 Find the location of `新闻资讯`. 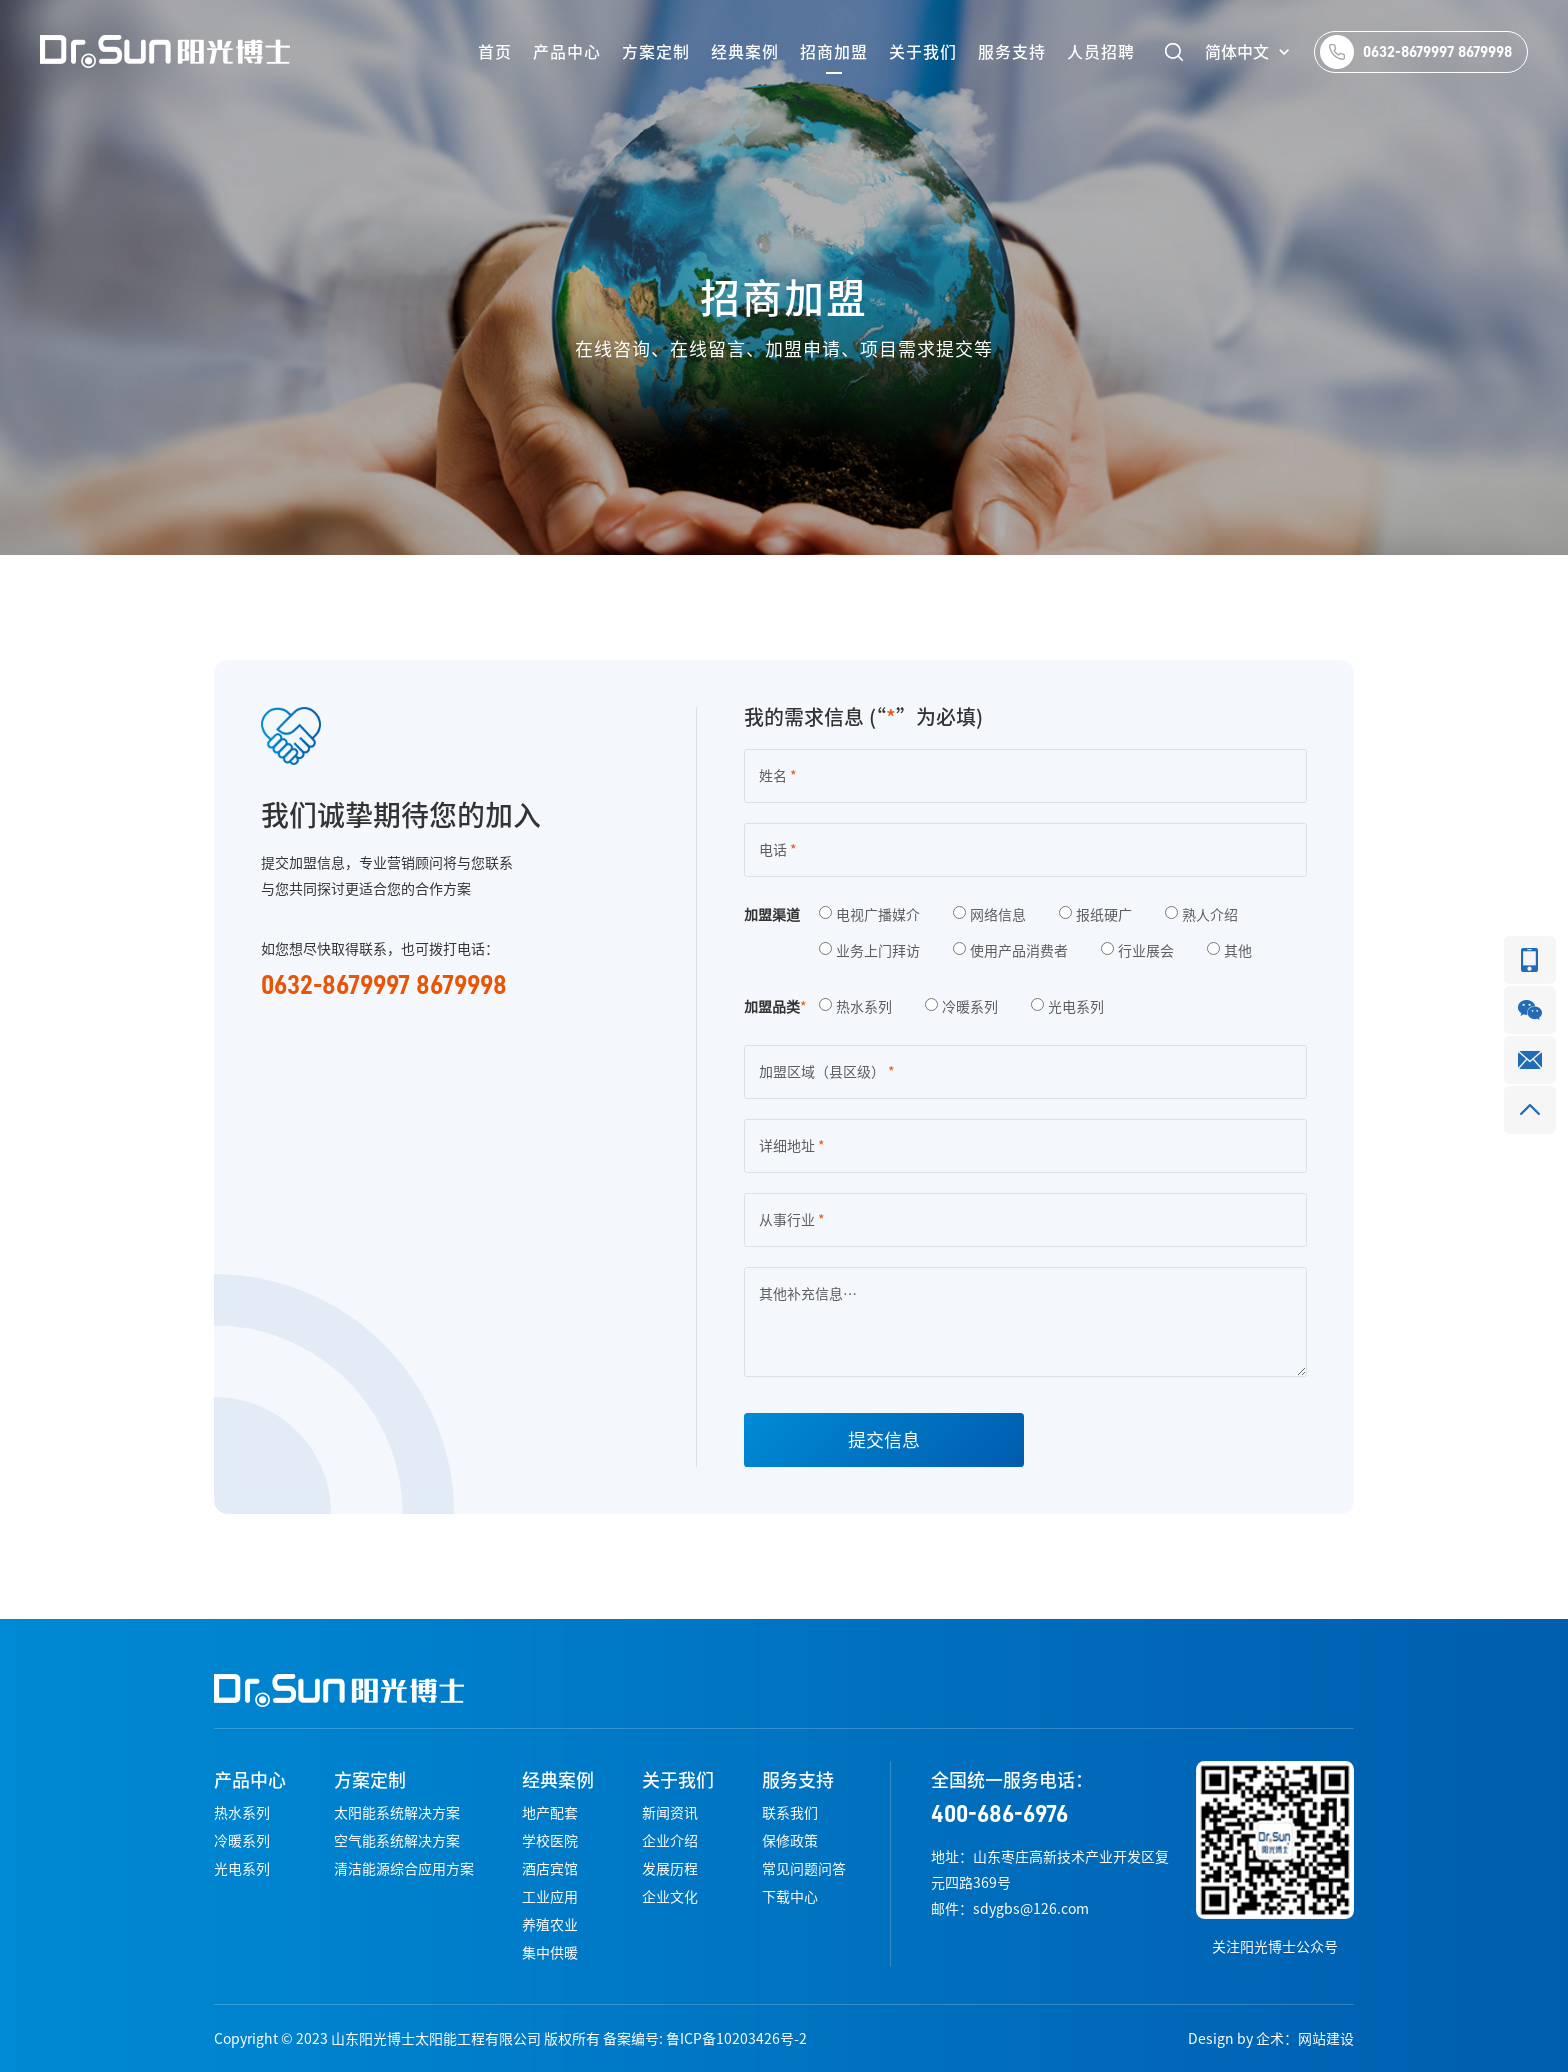

新闻资讯 is located at coordinates (670, 1813).